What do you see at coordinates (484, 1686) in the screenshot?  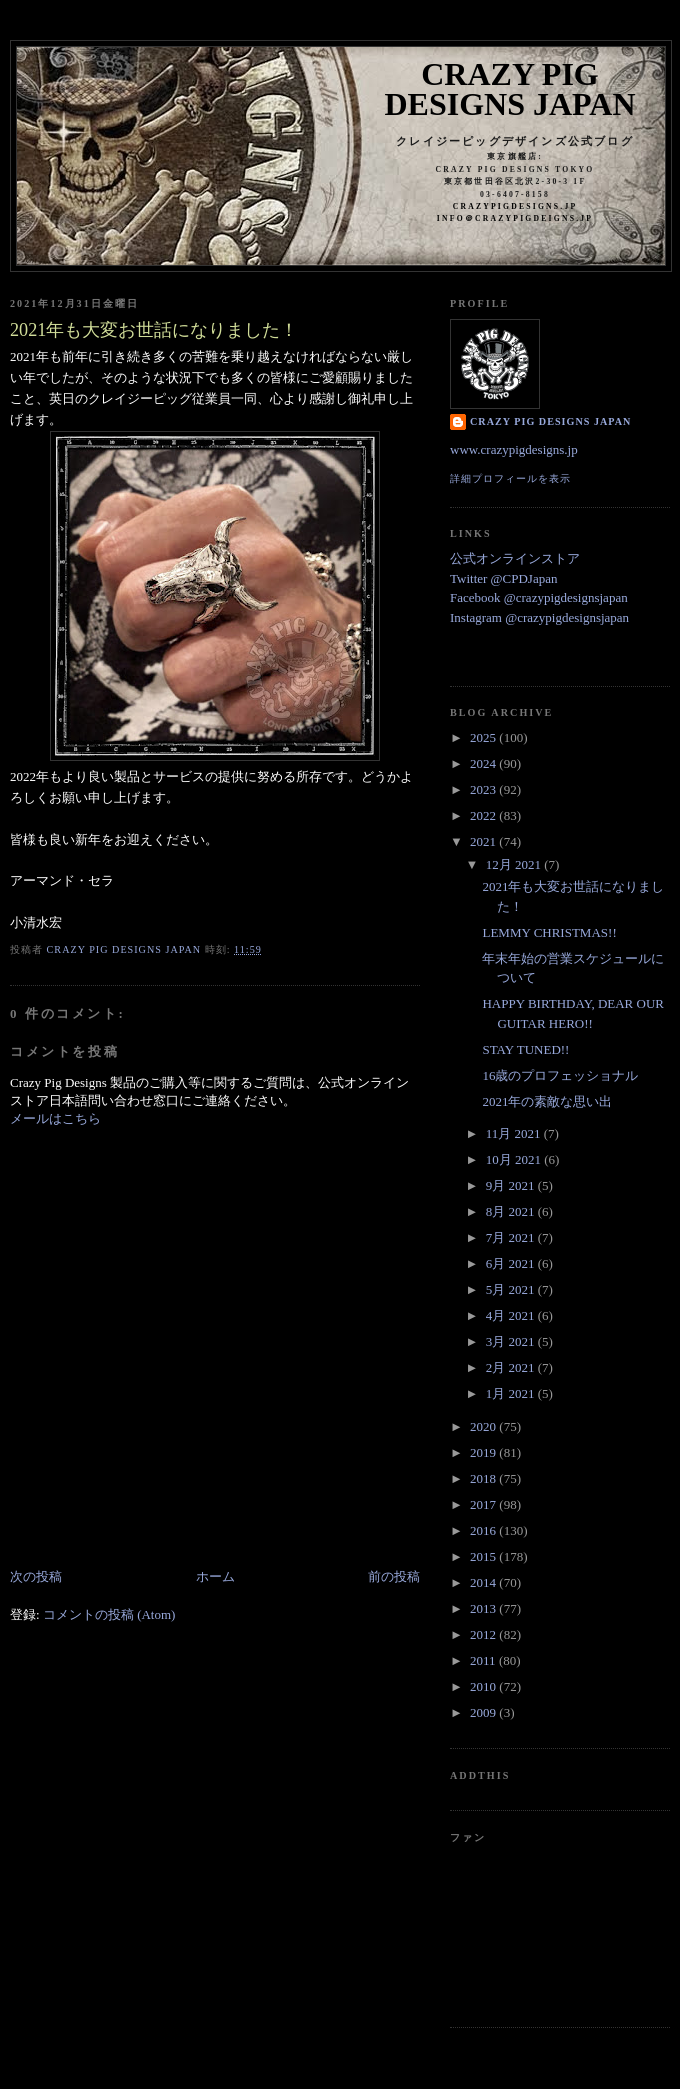 I see `2010` at bounding box center [484, 1686].